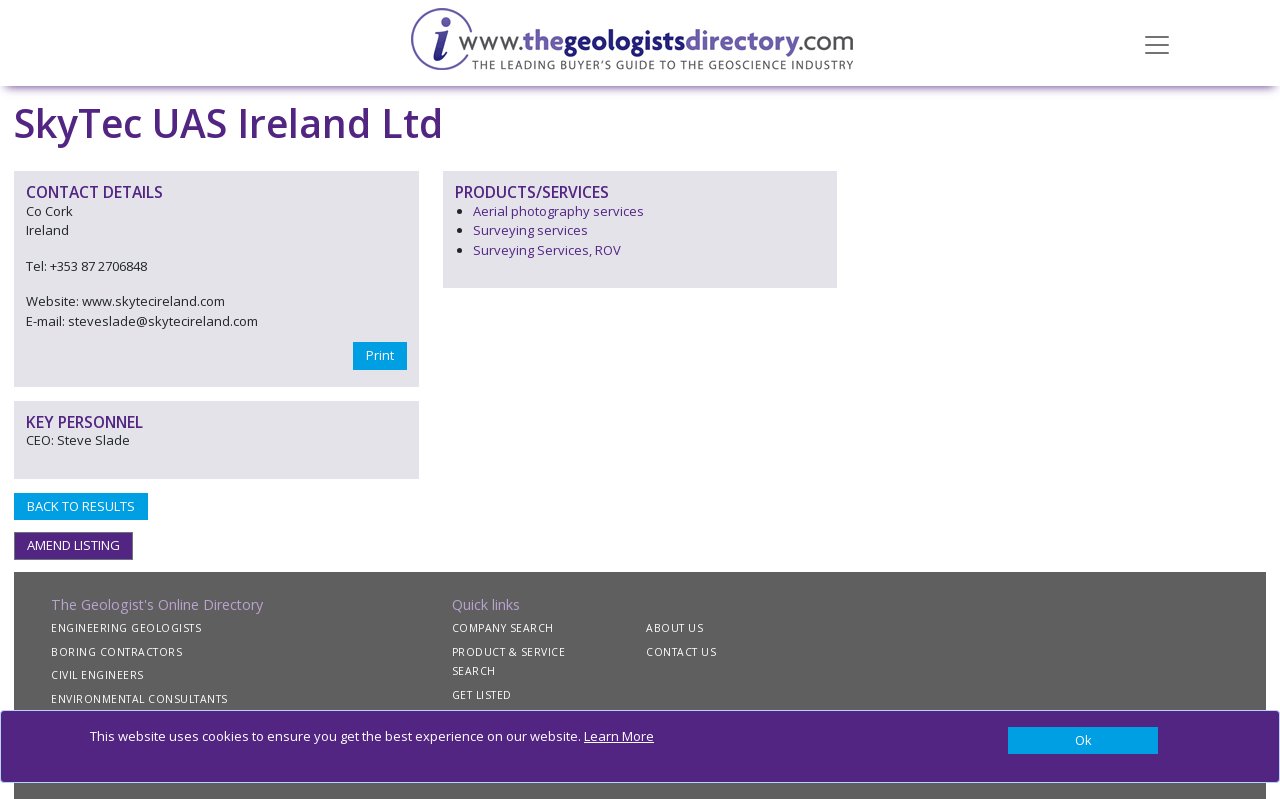 This screenshot has height=799, width=1280. What do you see at coordinates (619, 736) in the screenshot?
I see `Learn More` at bounding box center [619, 736].